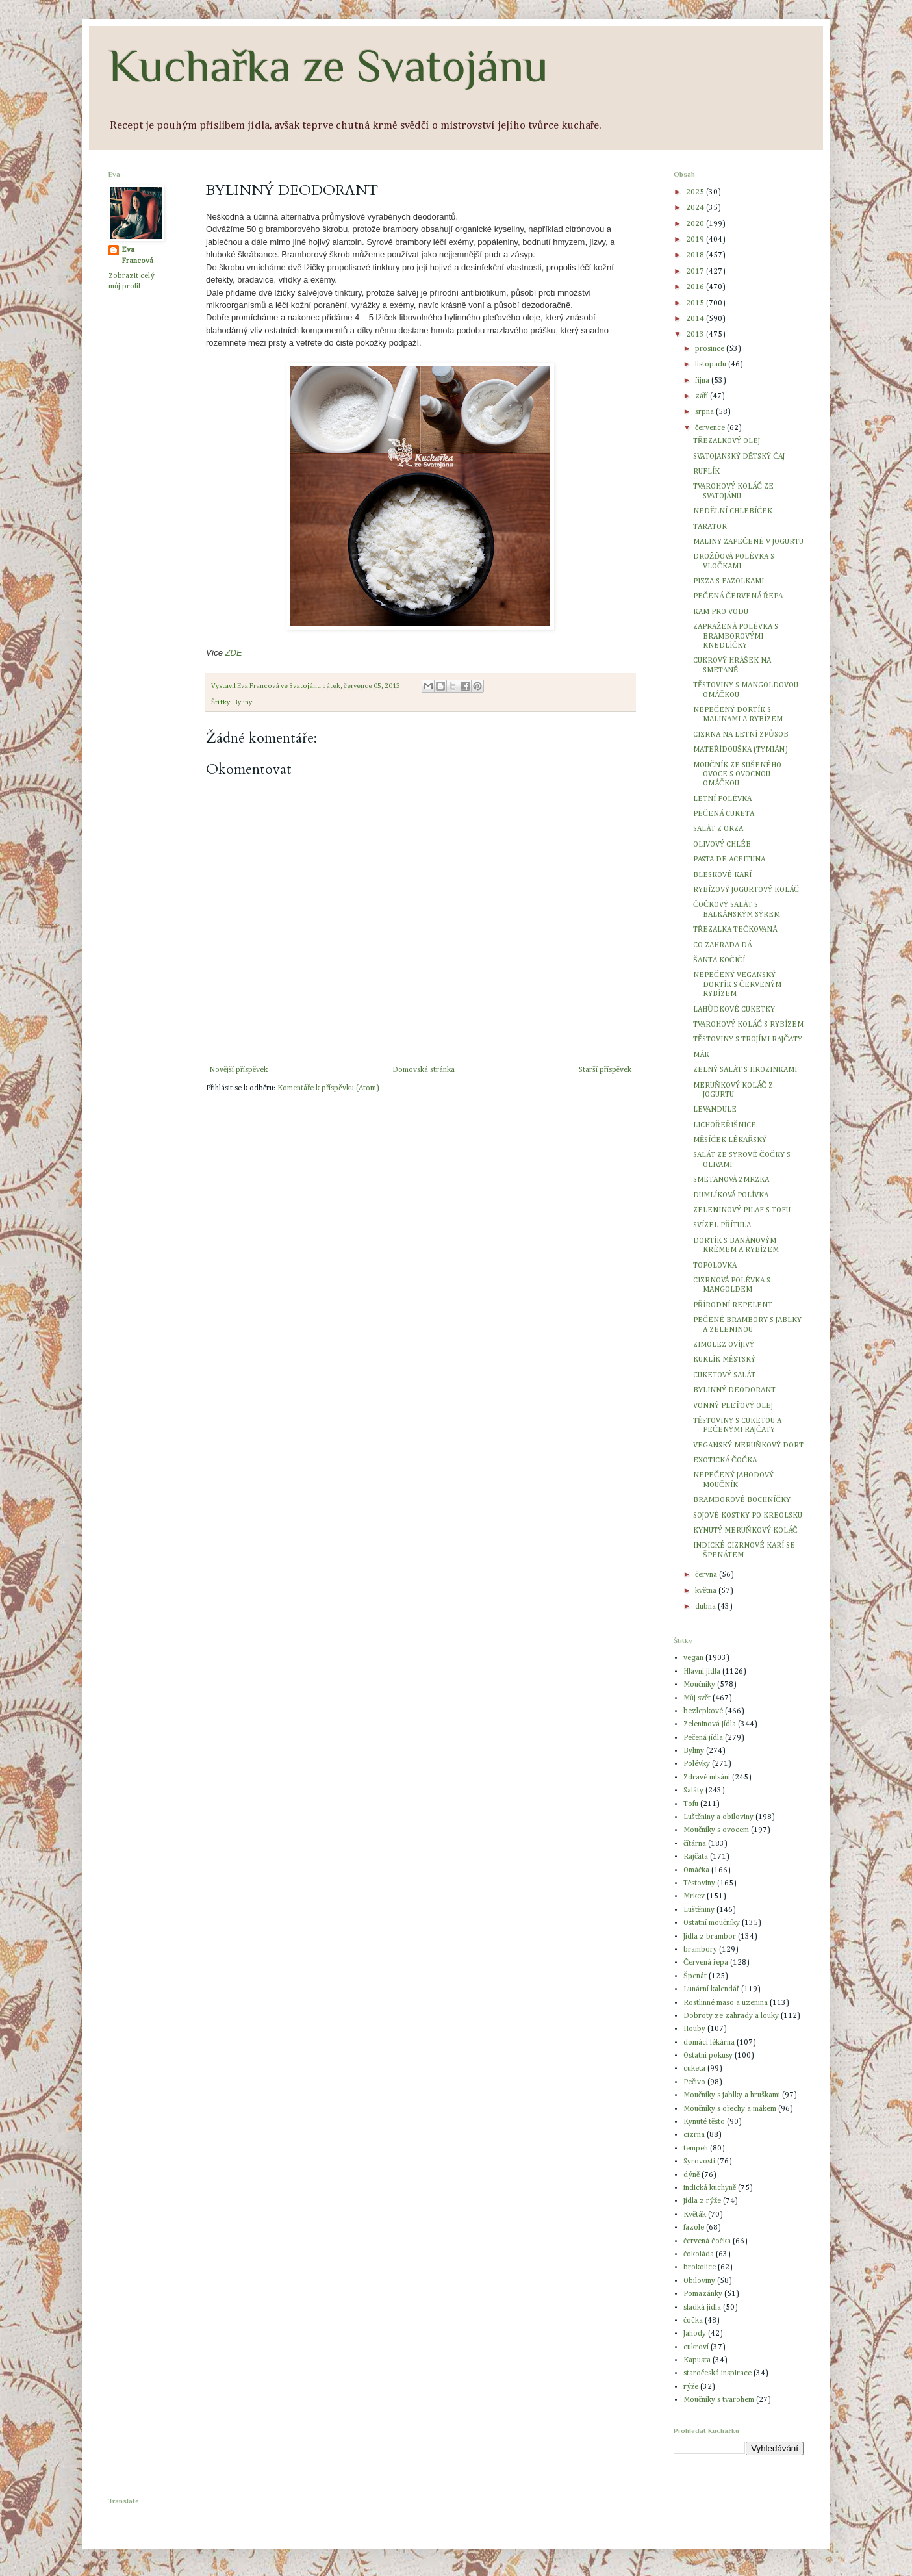 This screenshot has width=912, height=2576. I want to click on cuketa, so click(694, 2068).